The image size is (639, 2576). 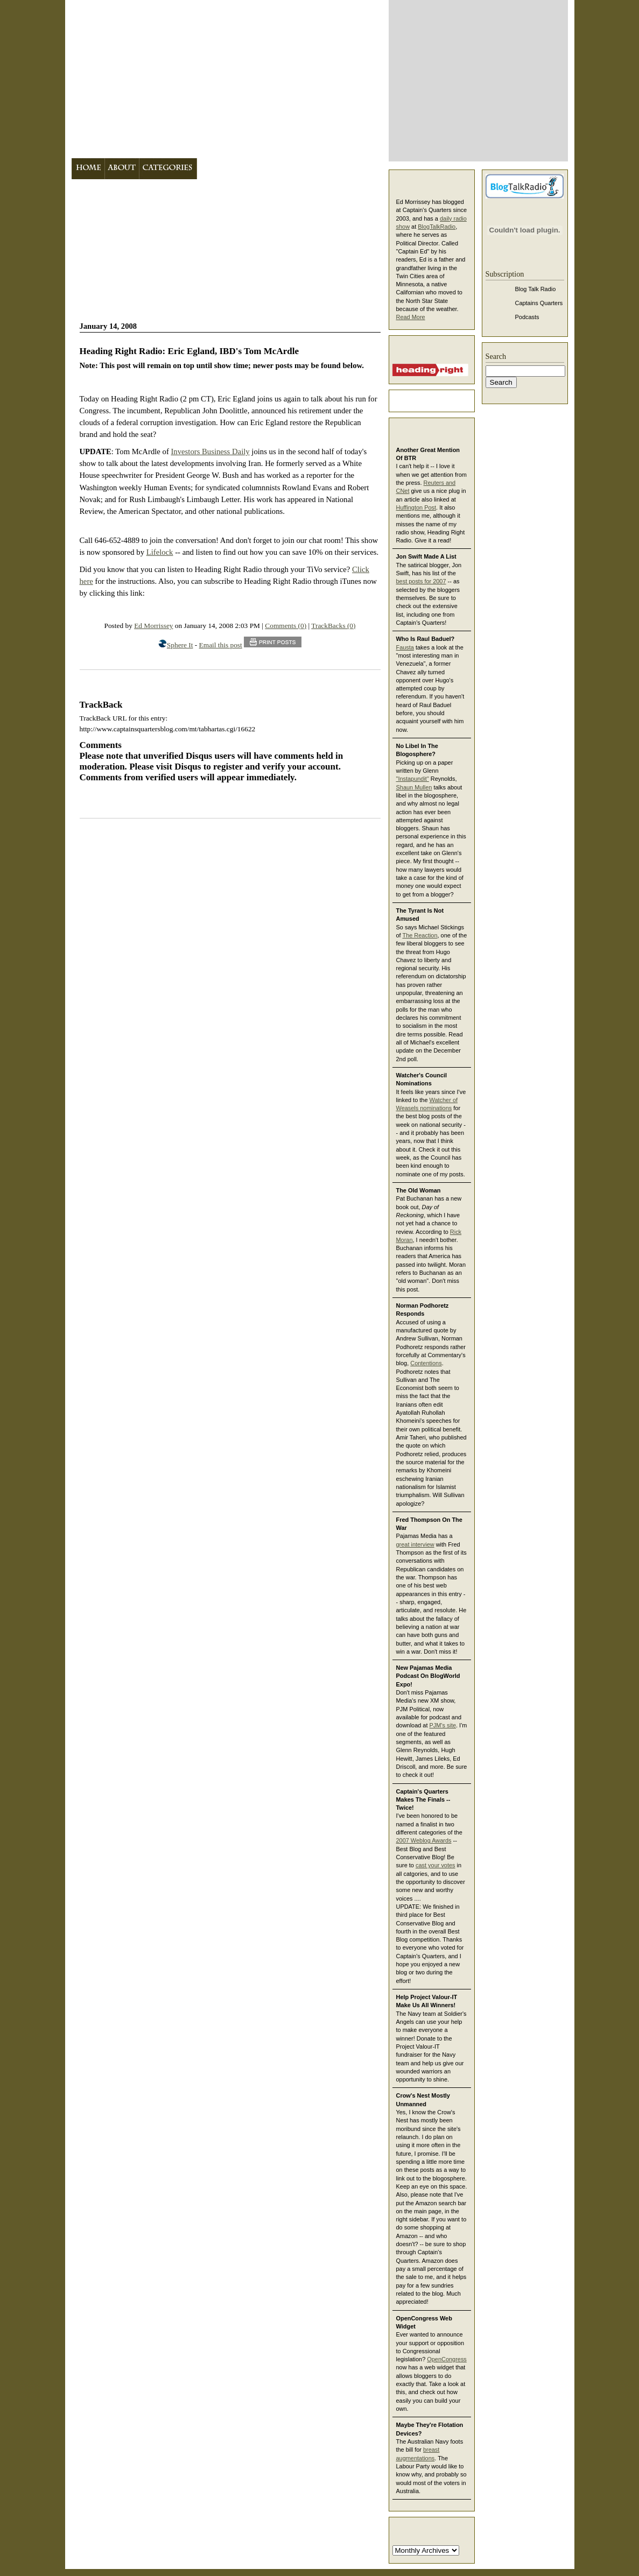 I want to click on Lifelock, so click(x=159, y=552).